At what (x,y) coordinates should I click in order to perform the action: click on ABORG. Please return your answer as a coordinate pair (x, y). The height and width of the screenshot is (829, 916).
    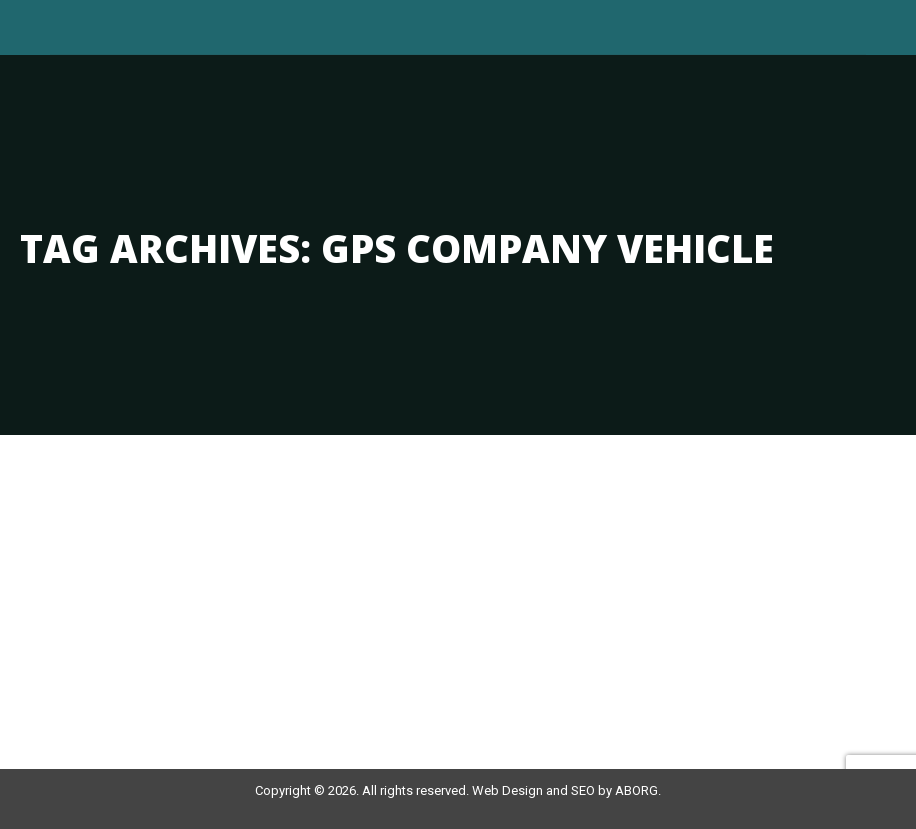
    Looking at the image, I should click on (636, 790).